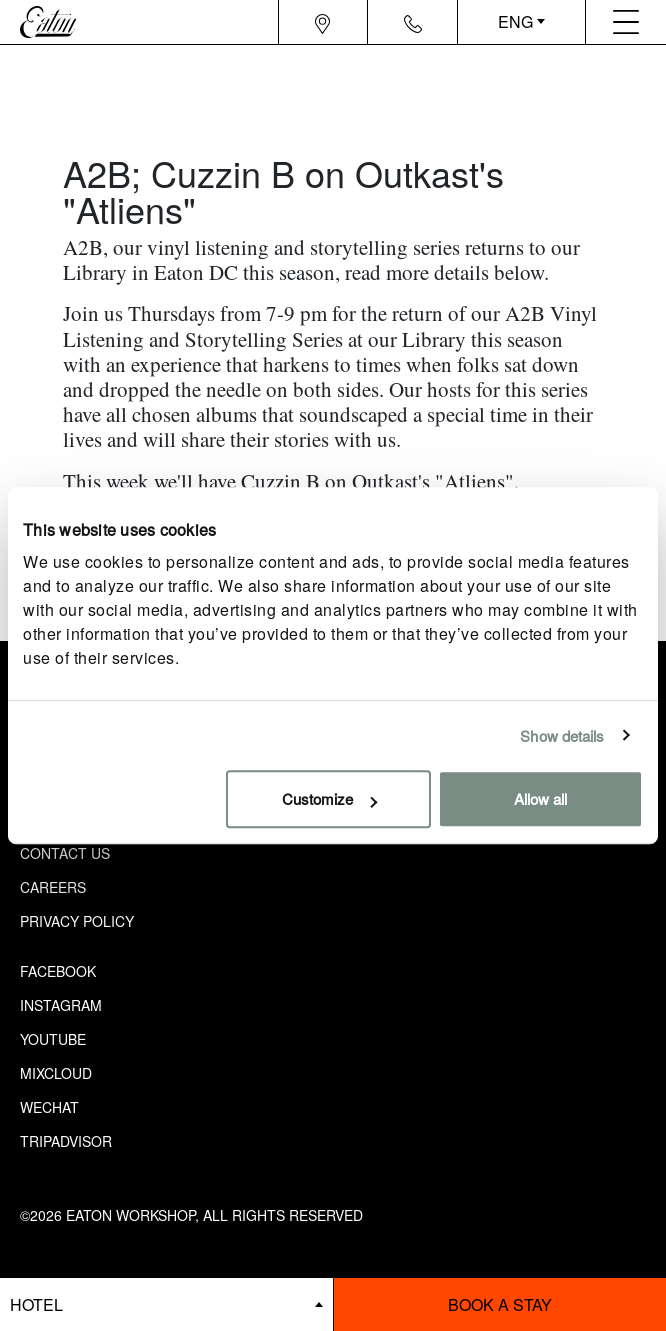 This screenshot has height=1331, width=666. Describe the element at coordinates (500, 1304) in the screenshot. I see `Book a stay` at that location.